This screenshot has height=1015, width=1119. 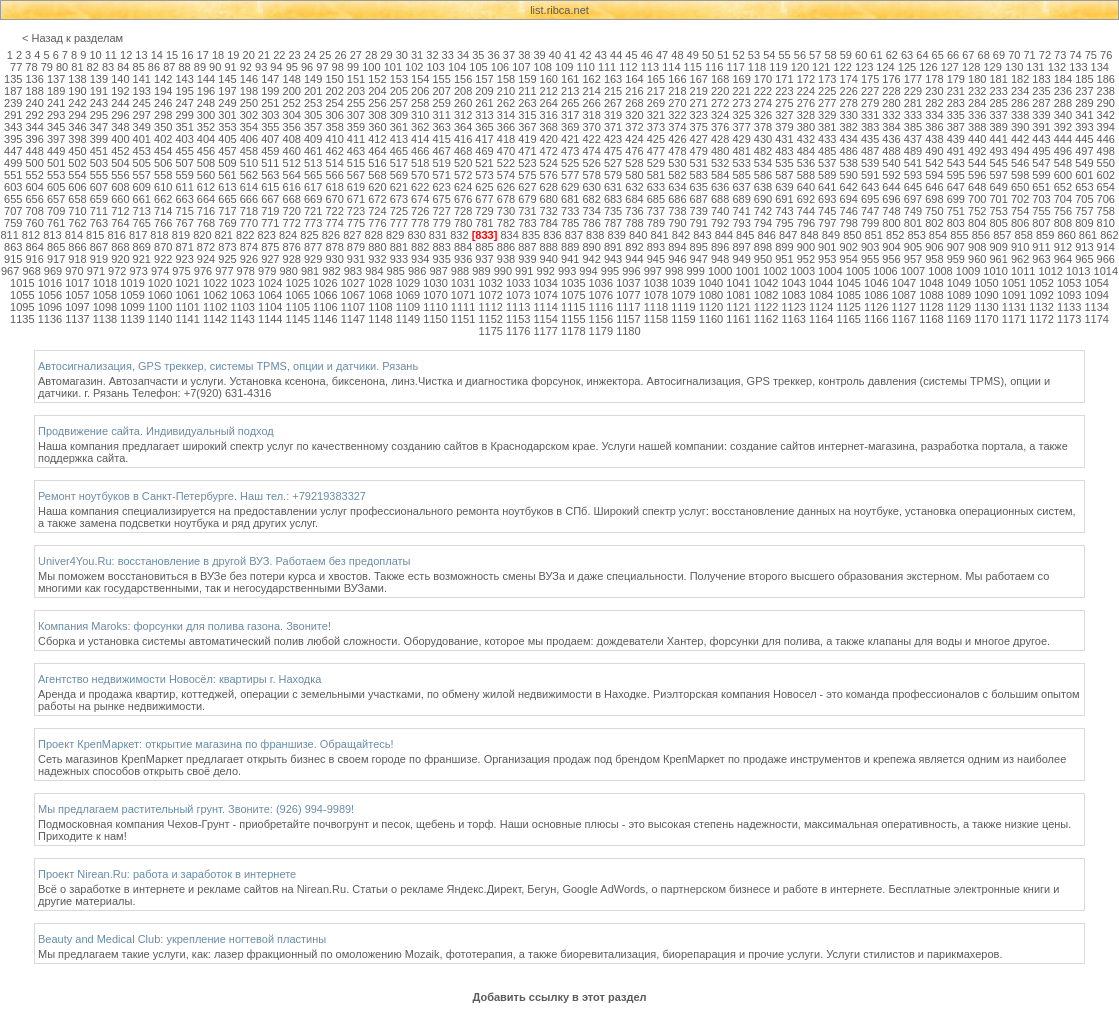 What do you see at coordinates (527, 187) in the screenshot?
I see `627` at bounding box center [527, 187].